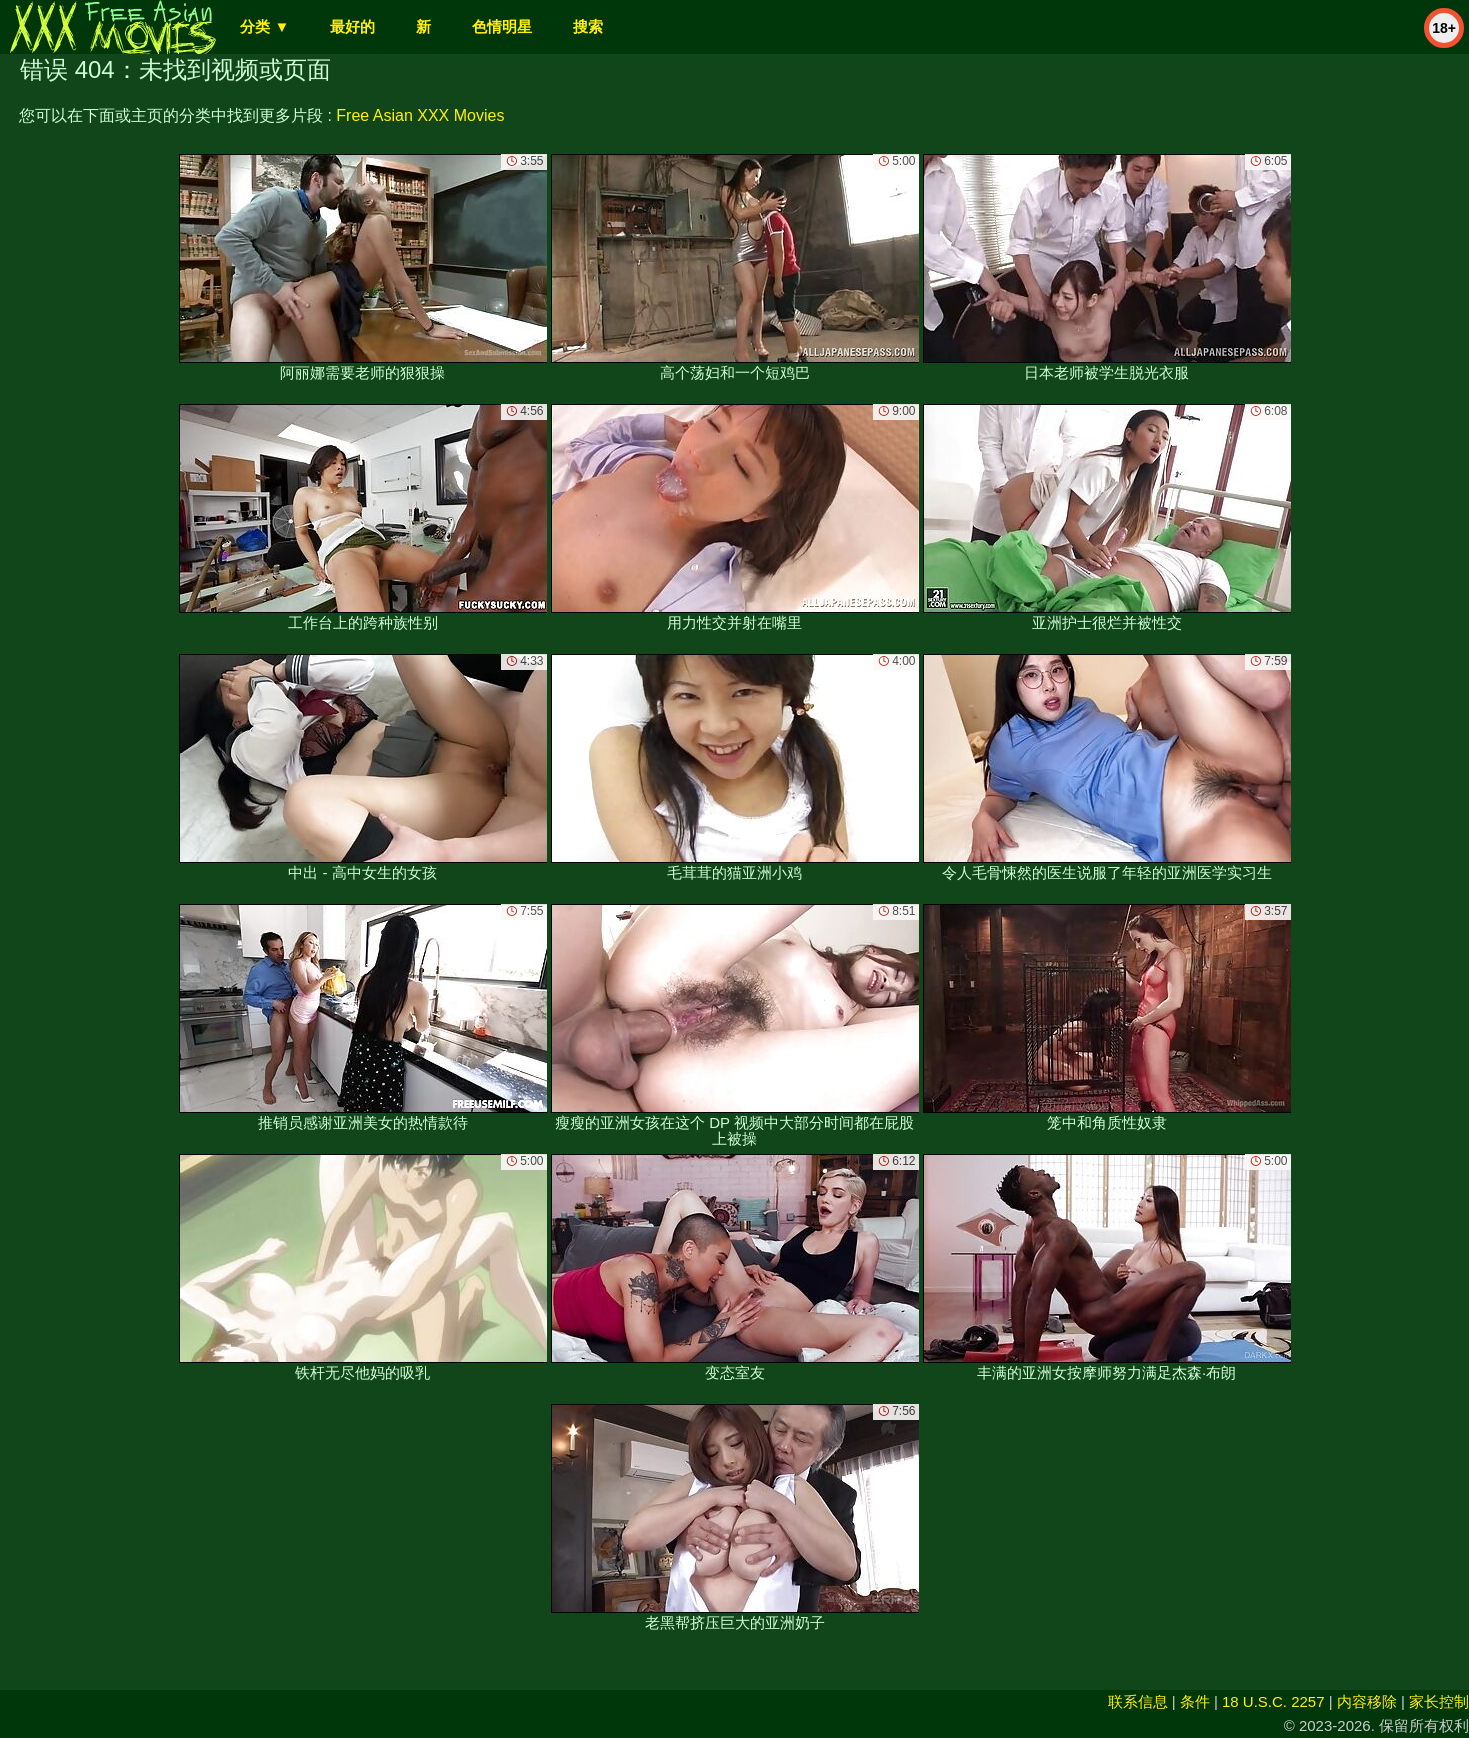 This screenshot has width=1469, height=1738. Describe the element at coordinates (420, 115) in the screenshot. I see `Free Asian XXX Movies` at that location.